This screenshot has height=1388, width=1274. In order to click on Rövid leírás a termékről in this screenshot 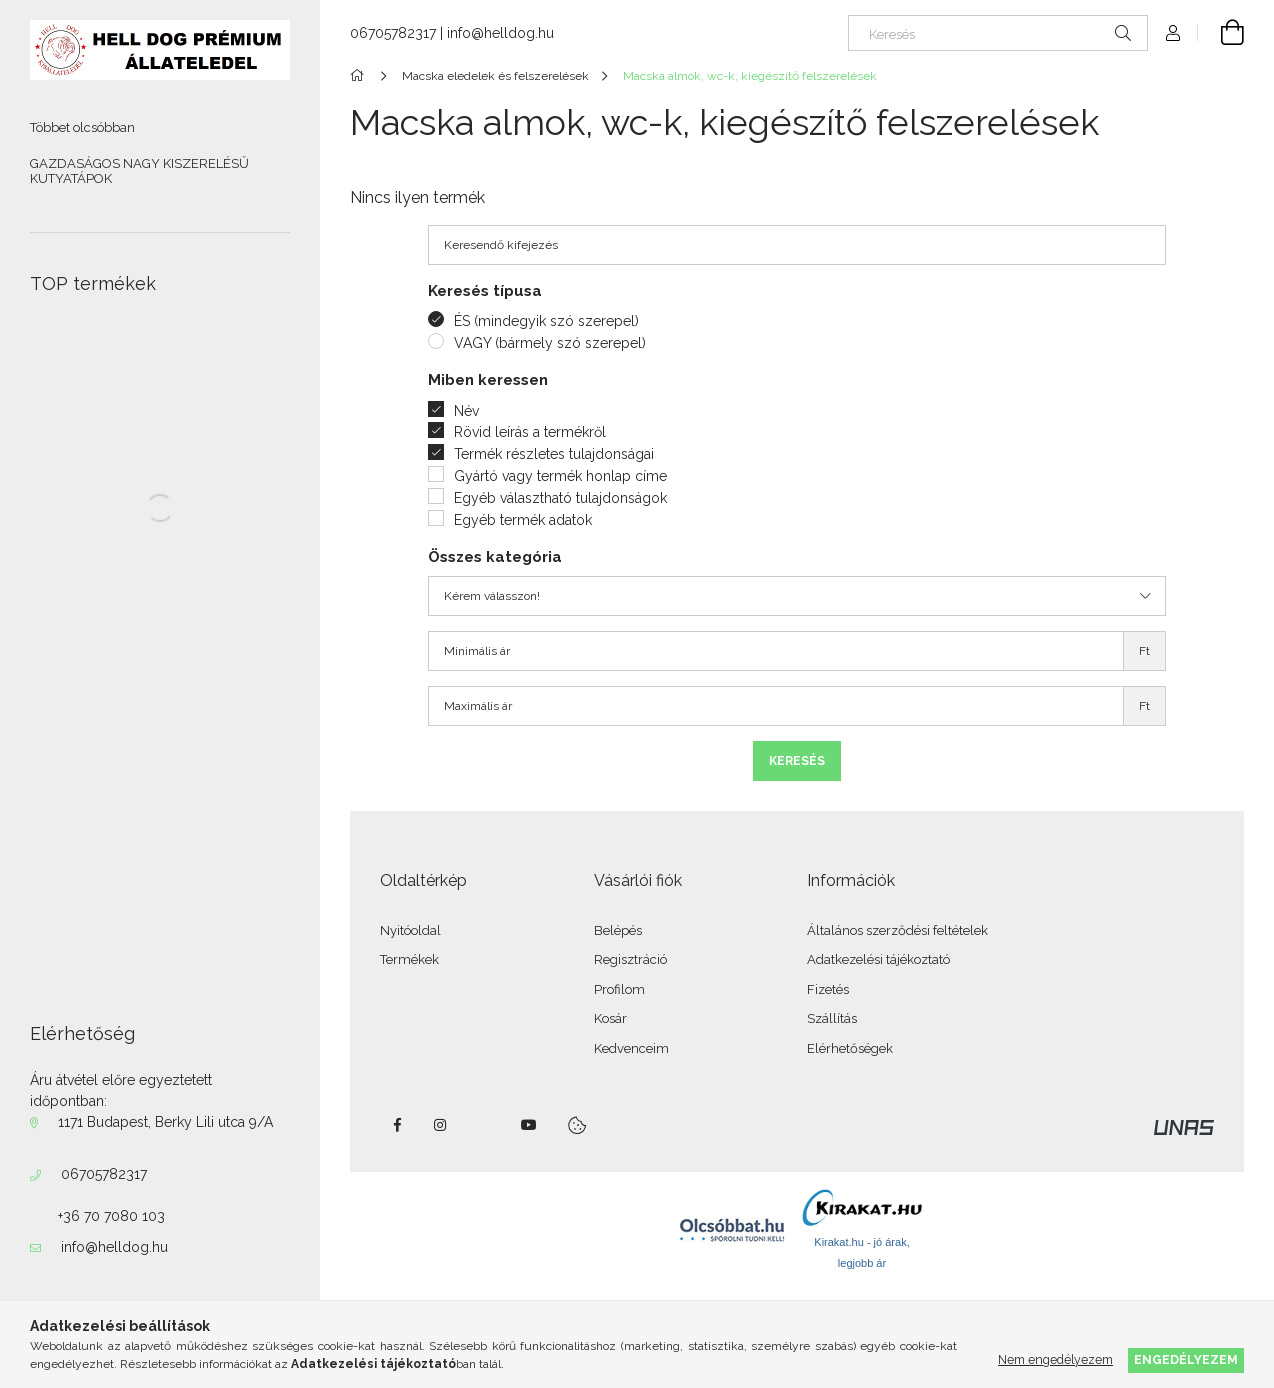, I will do `click(530, 432)`.